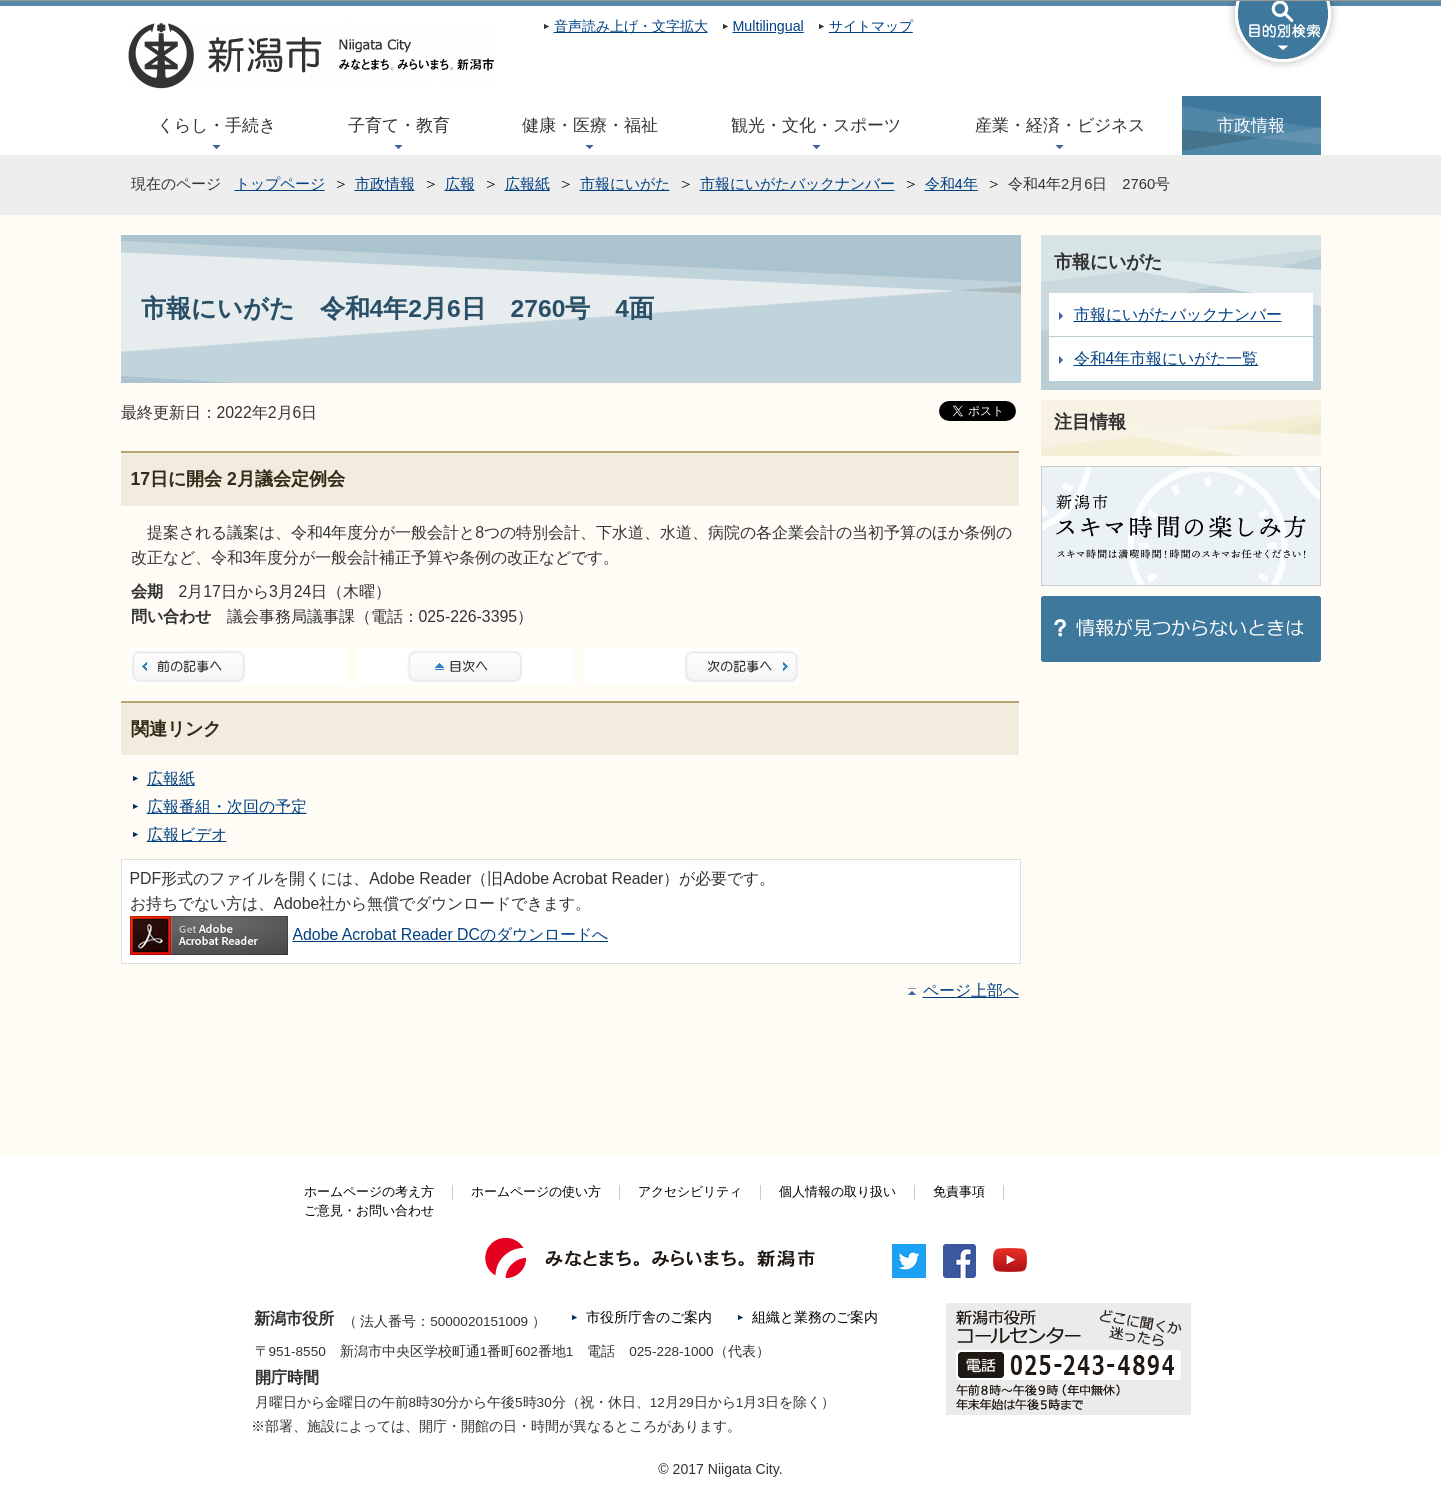 The image size is (1441, 1490). What do you see at coordinates (527, 184) in the screenshot?
I see `広報紙` at bounding box center [527, 184].